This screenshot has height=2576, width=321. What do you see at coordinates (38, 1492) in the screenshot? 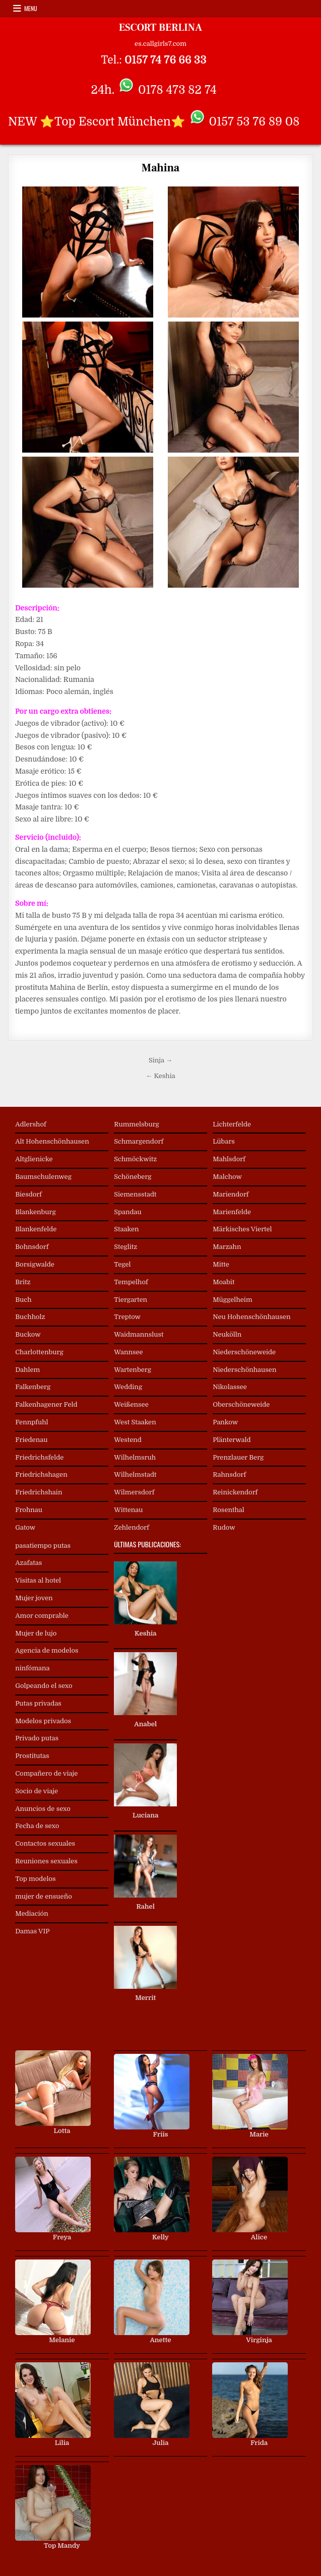
I see `Friedrichshain` at bounding box center [38, 1492].